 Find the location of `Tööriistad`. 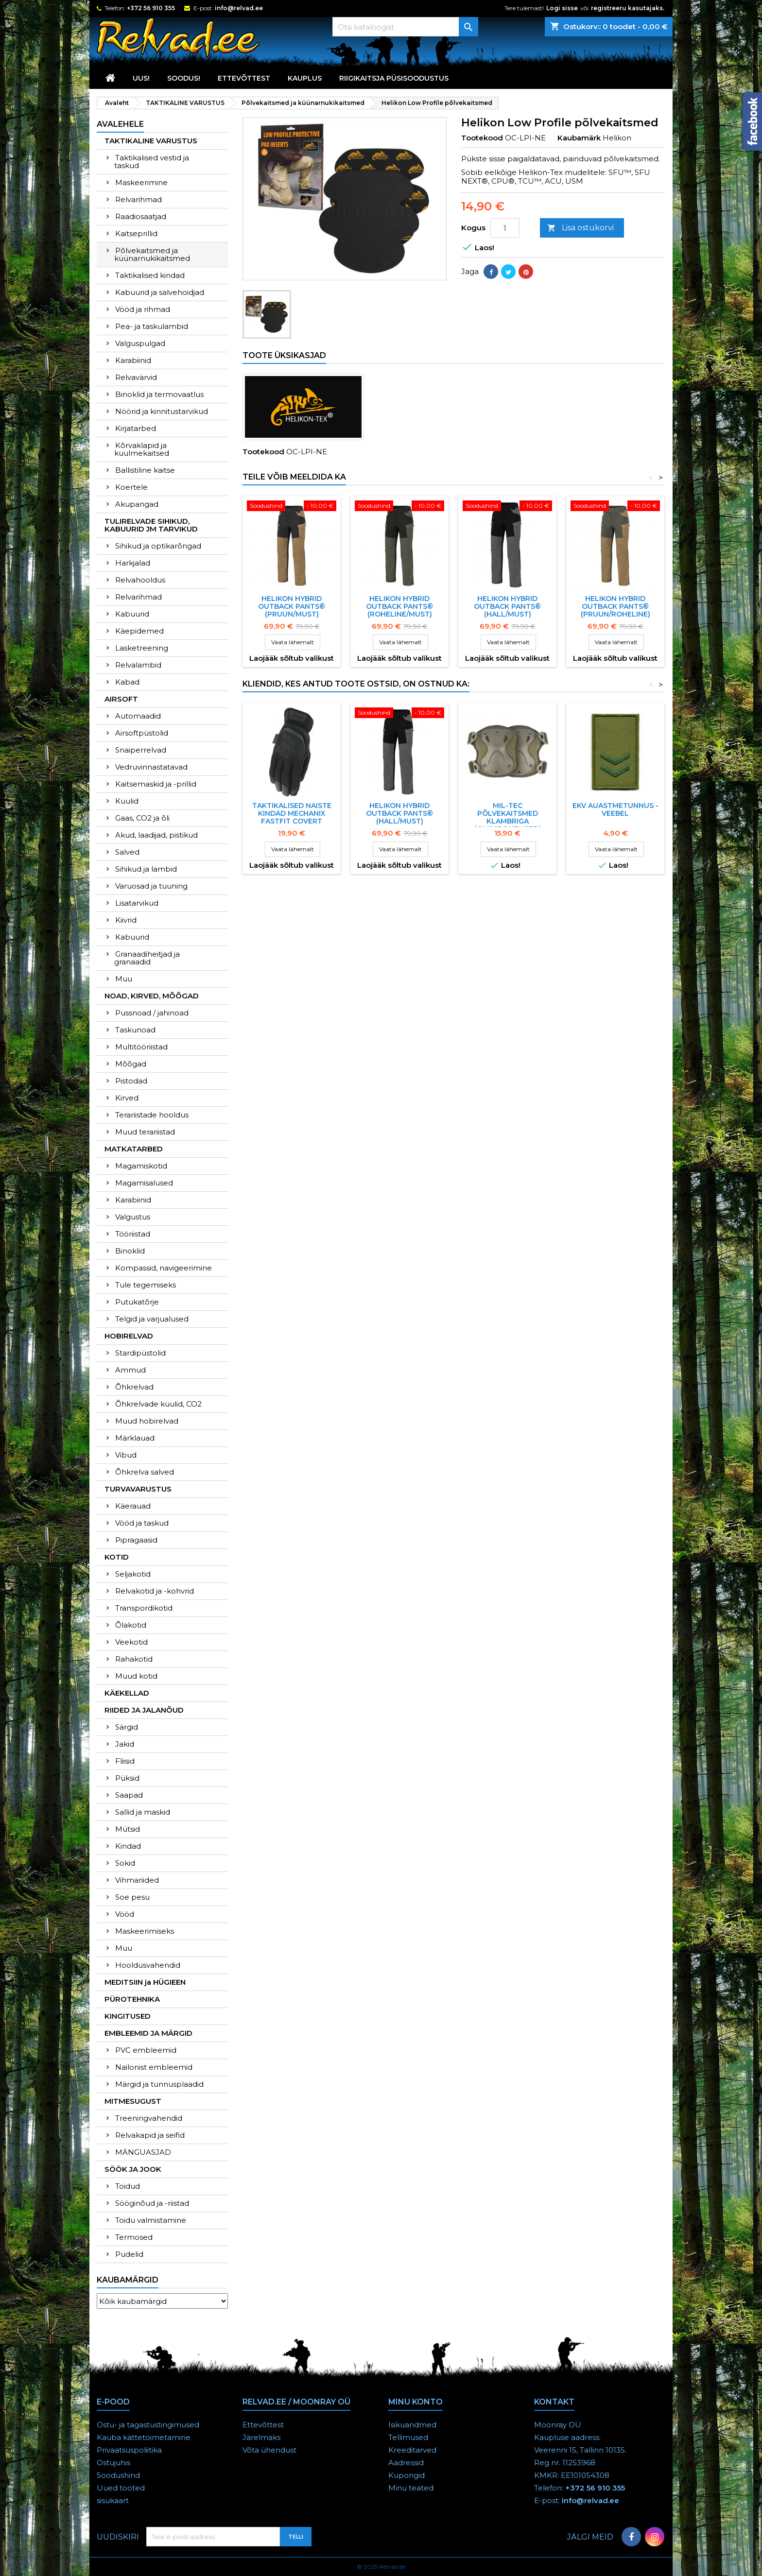

Tööriistad is located at coordinates (132, 1233).